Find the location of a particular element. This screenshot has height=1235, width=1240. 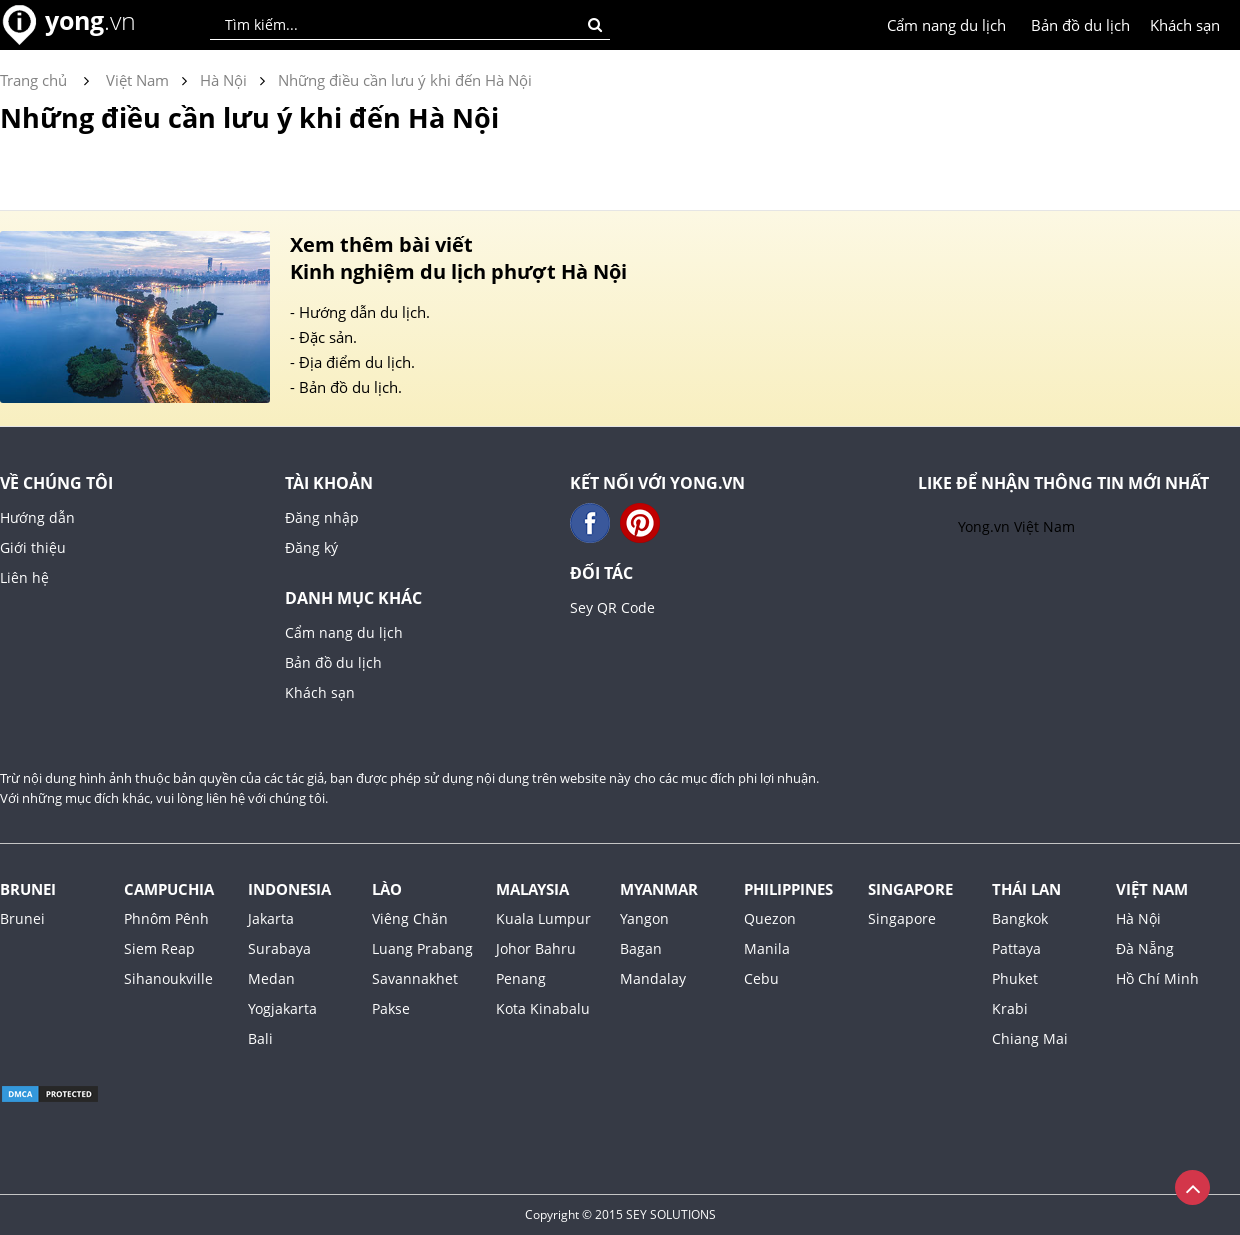

Manila is located at coordinates (767, 948).